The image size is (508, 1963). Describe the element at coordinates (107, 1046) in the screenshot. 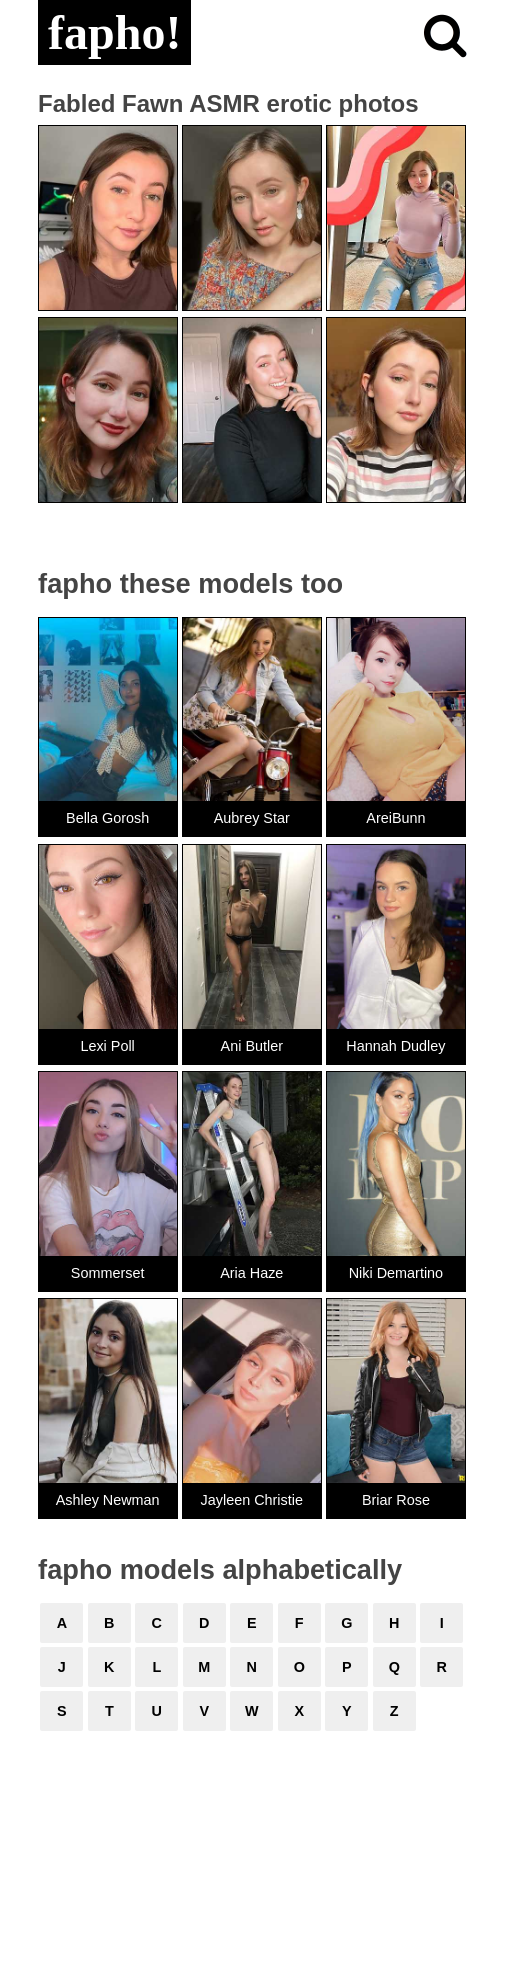

I see `Lexi Poll` at that location.